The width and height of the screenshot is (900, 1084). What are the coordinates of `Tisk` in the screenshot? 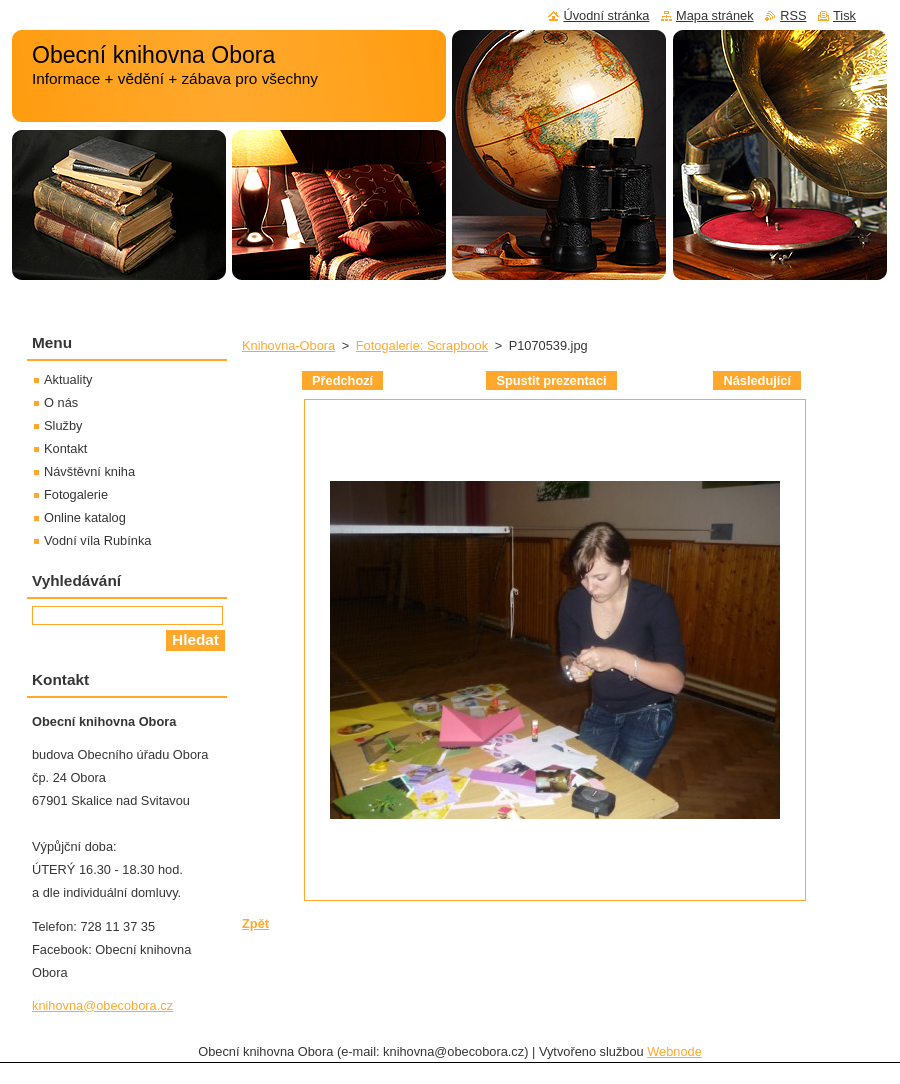 It's located at (844, 15).